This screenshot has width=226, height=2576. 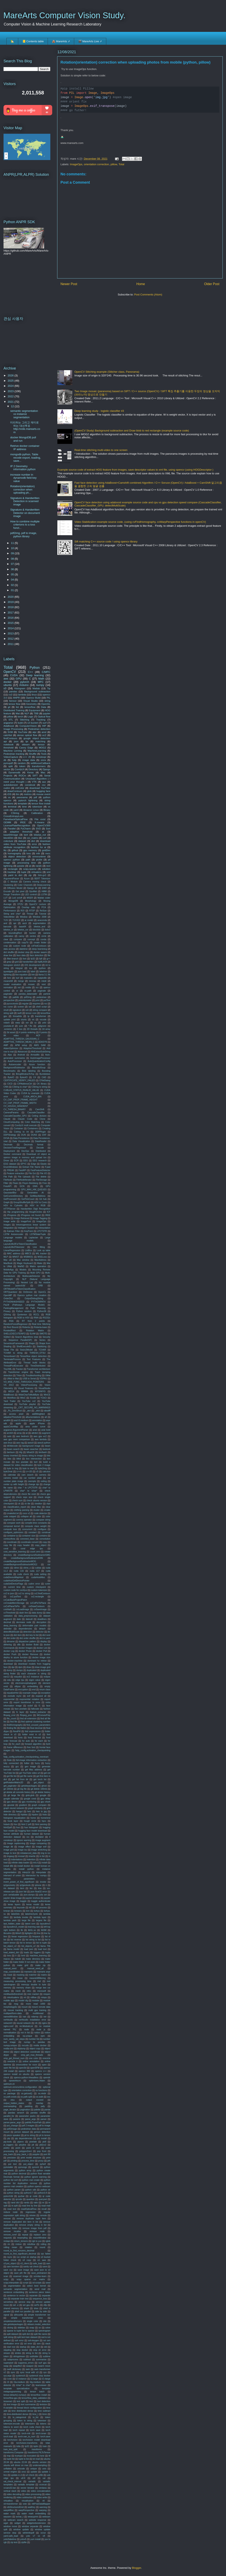 I want to click on detection, so click(x=27, y=1632).